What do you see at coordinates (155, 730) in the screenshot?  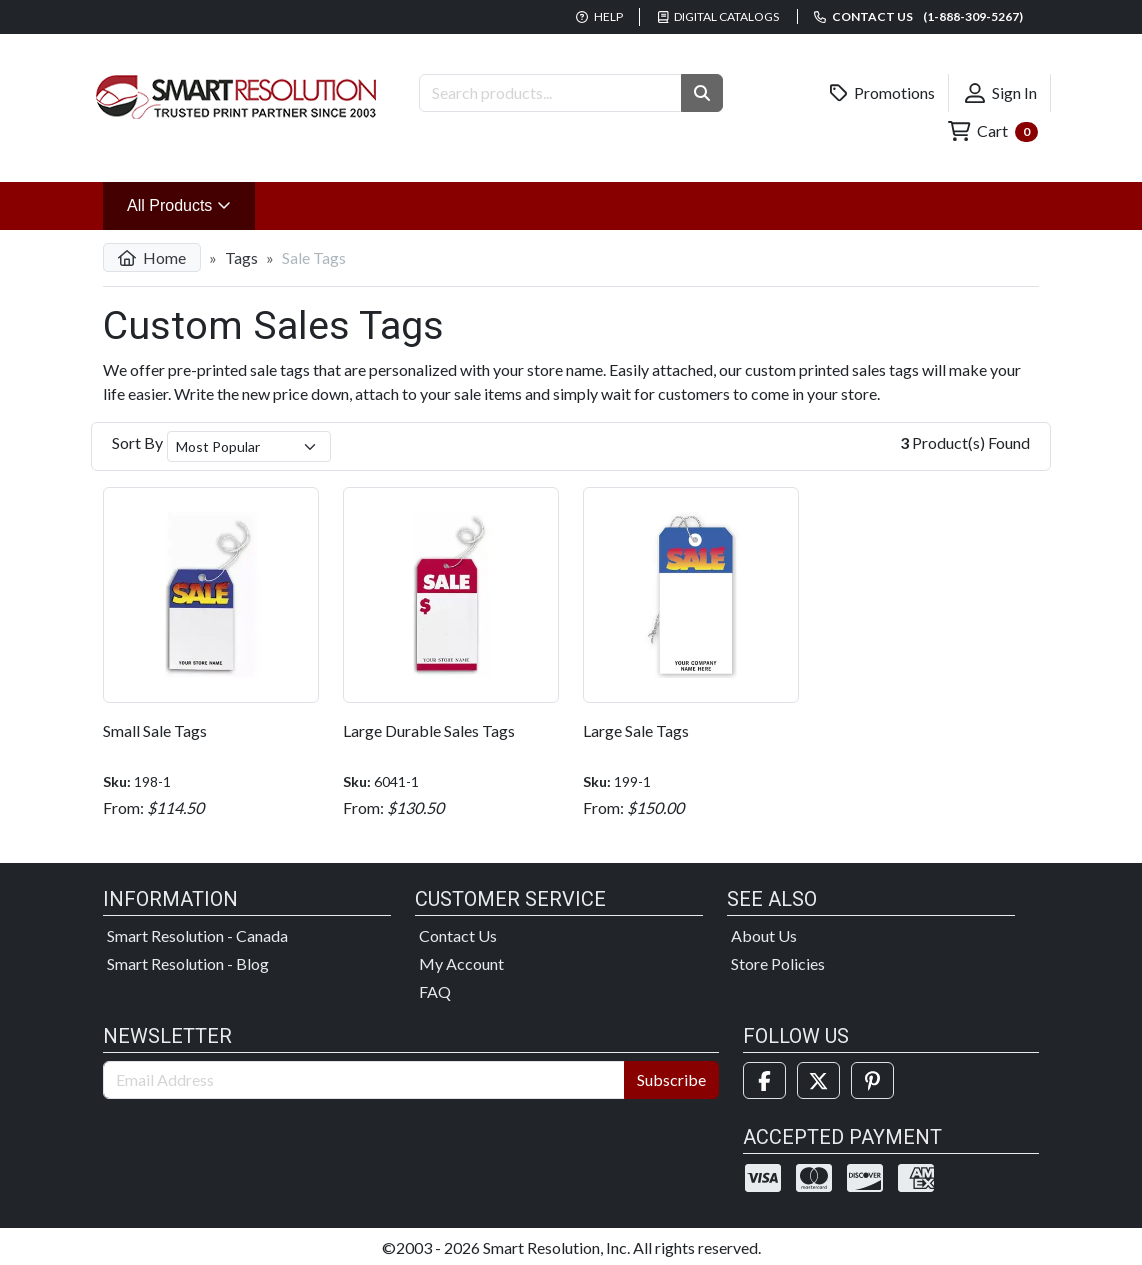 I see `Small Sale Tags` at bounding box center [155, 730].